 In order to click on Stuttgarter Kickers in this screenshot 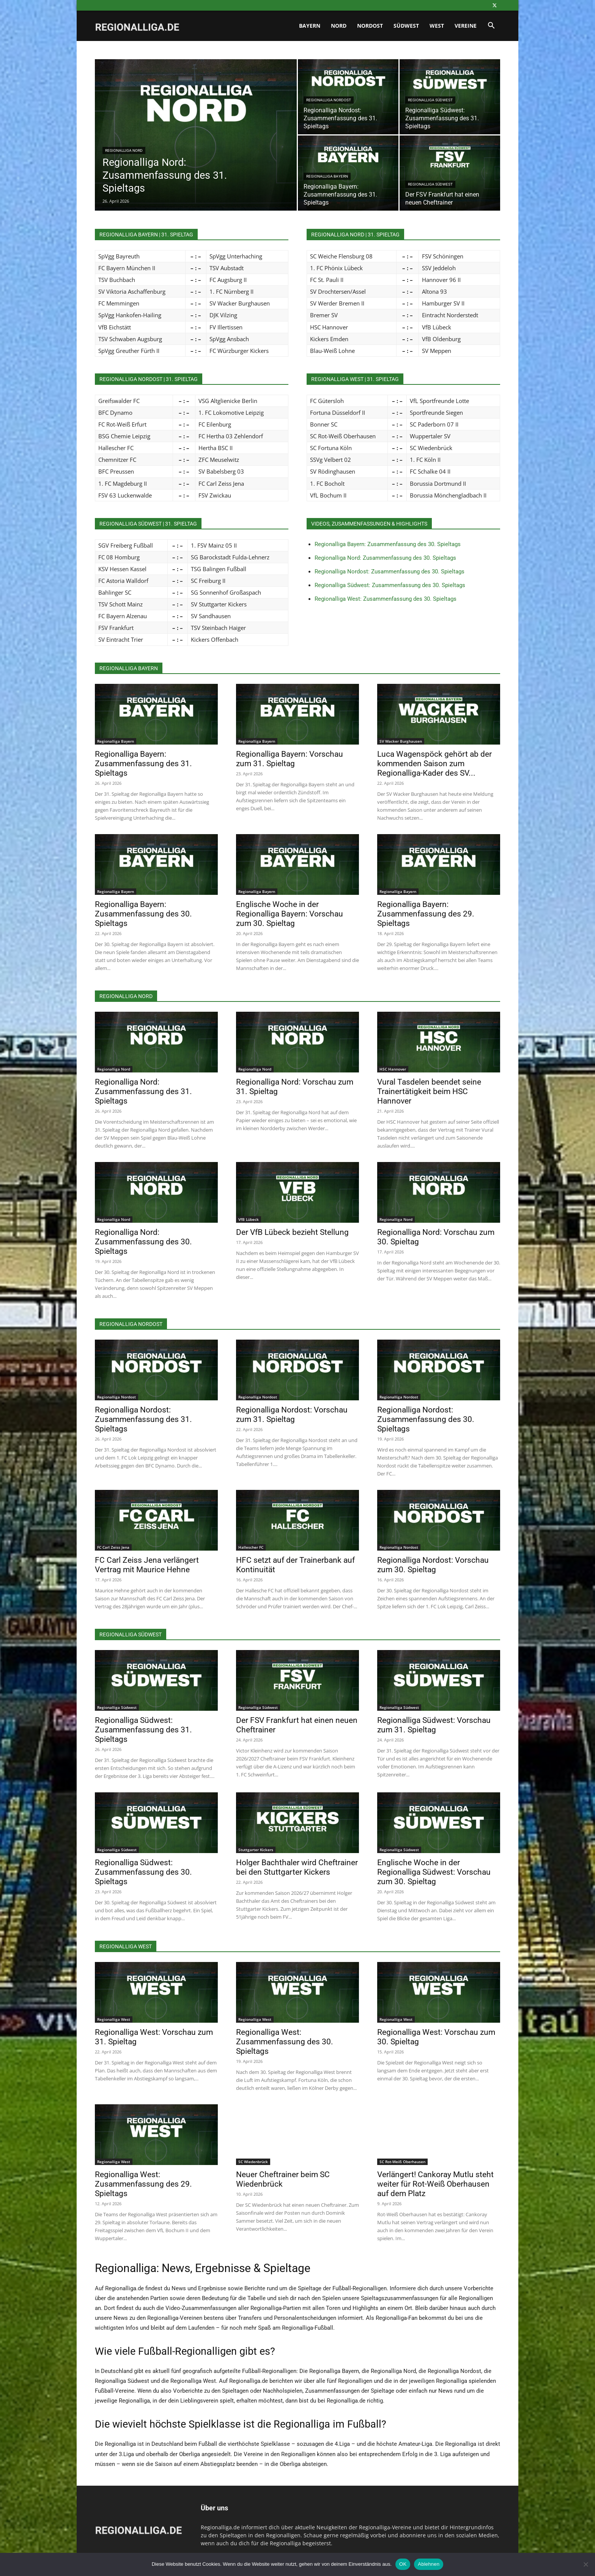, I will do `click(255, 1849)`.